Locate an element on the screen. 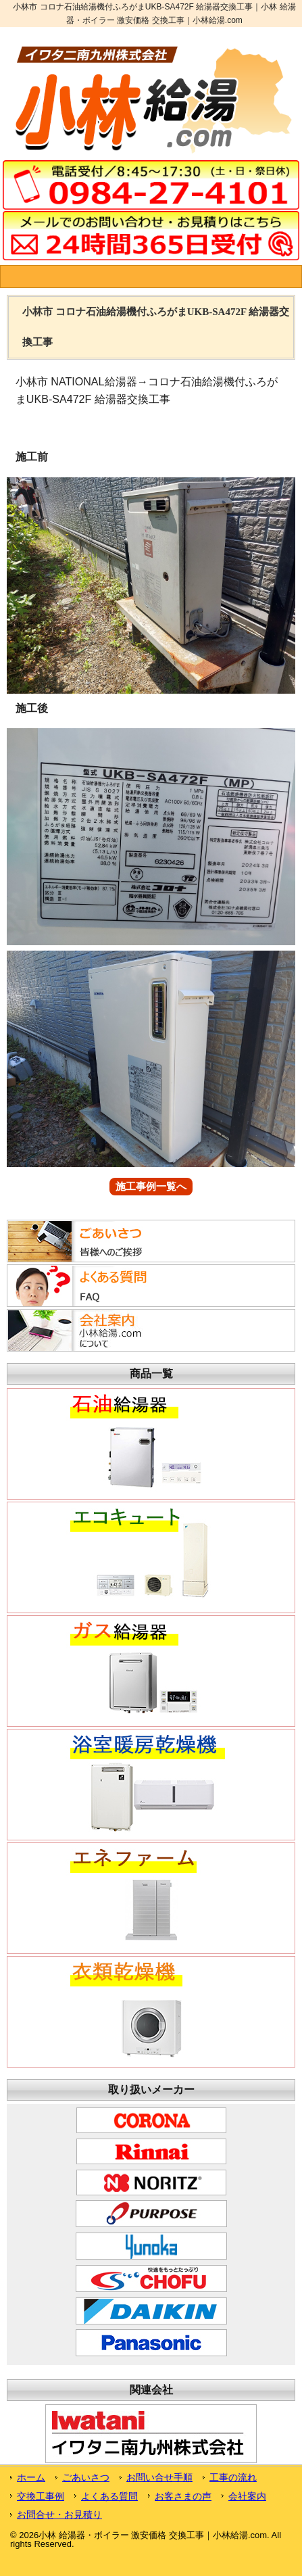 The width and height of the screenshot is (302, 2576). ごあいさつ is located at coordinates (85, 2477).